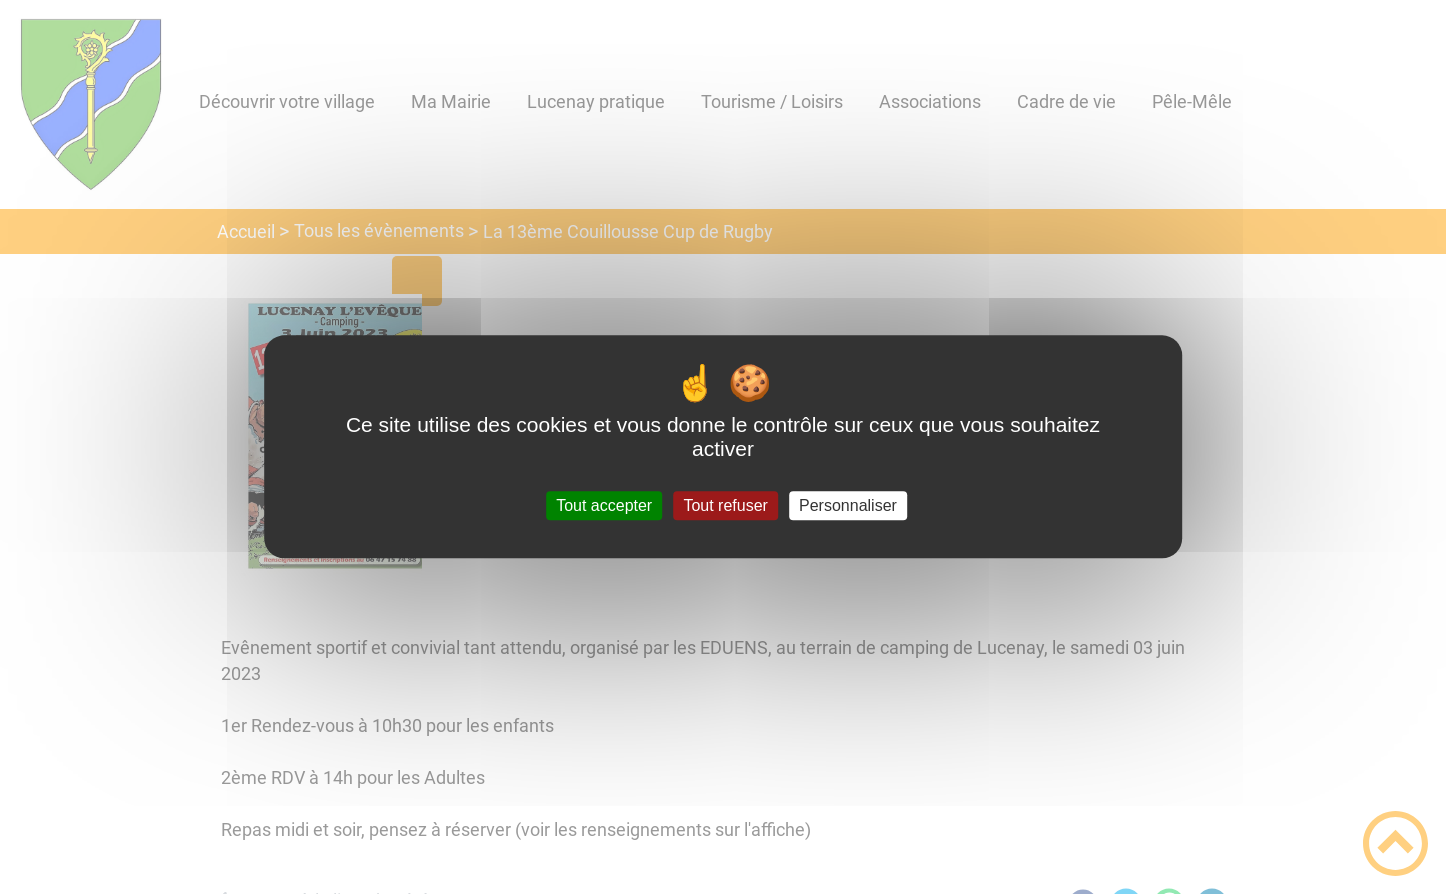 The height and width of the screenshot is (894, 1446). Describe the element at coordinates (725, 505) in the screenshot. I see `Tout refuser` at that location.